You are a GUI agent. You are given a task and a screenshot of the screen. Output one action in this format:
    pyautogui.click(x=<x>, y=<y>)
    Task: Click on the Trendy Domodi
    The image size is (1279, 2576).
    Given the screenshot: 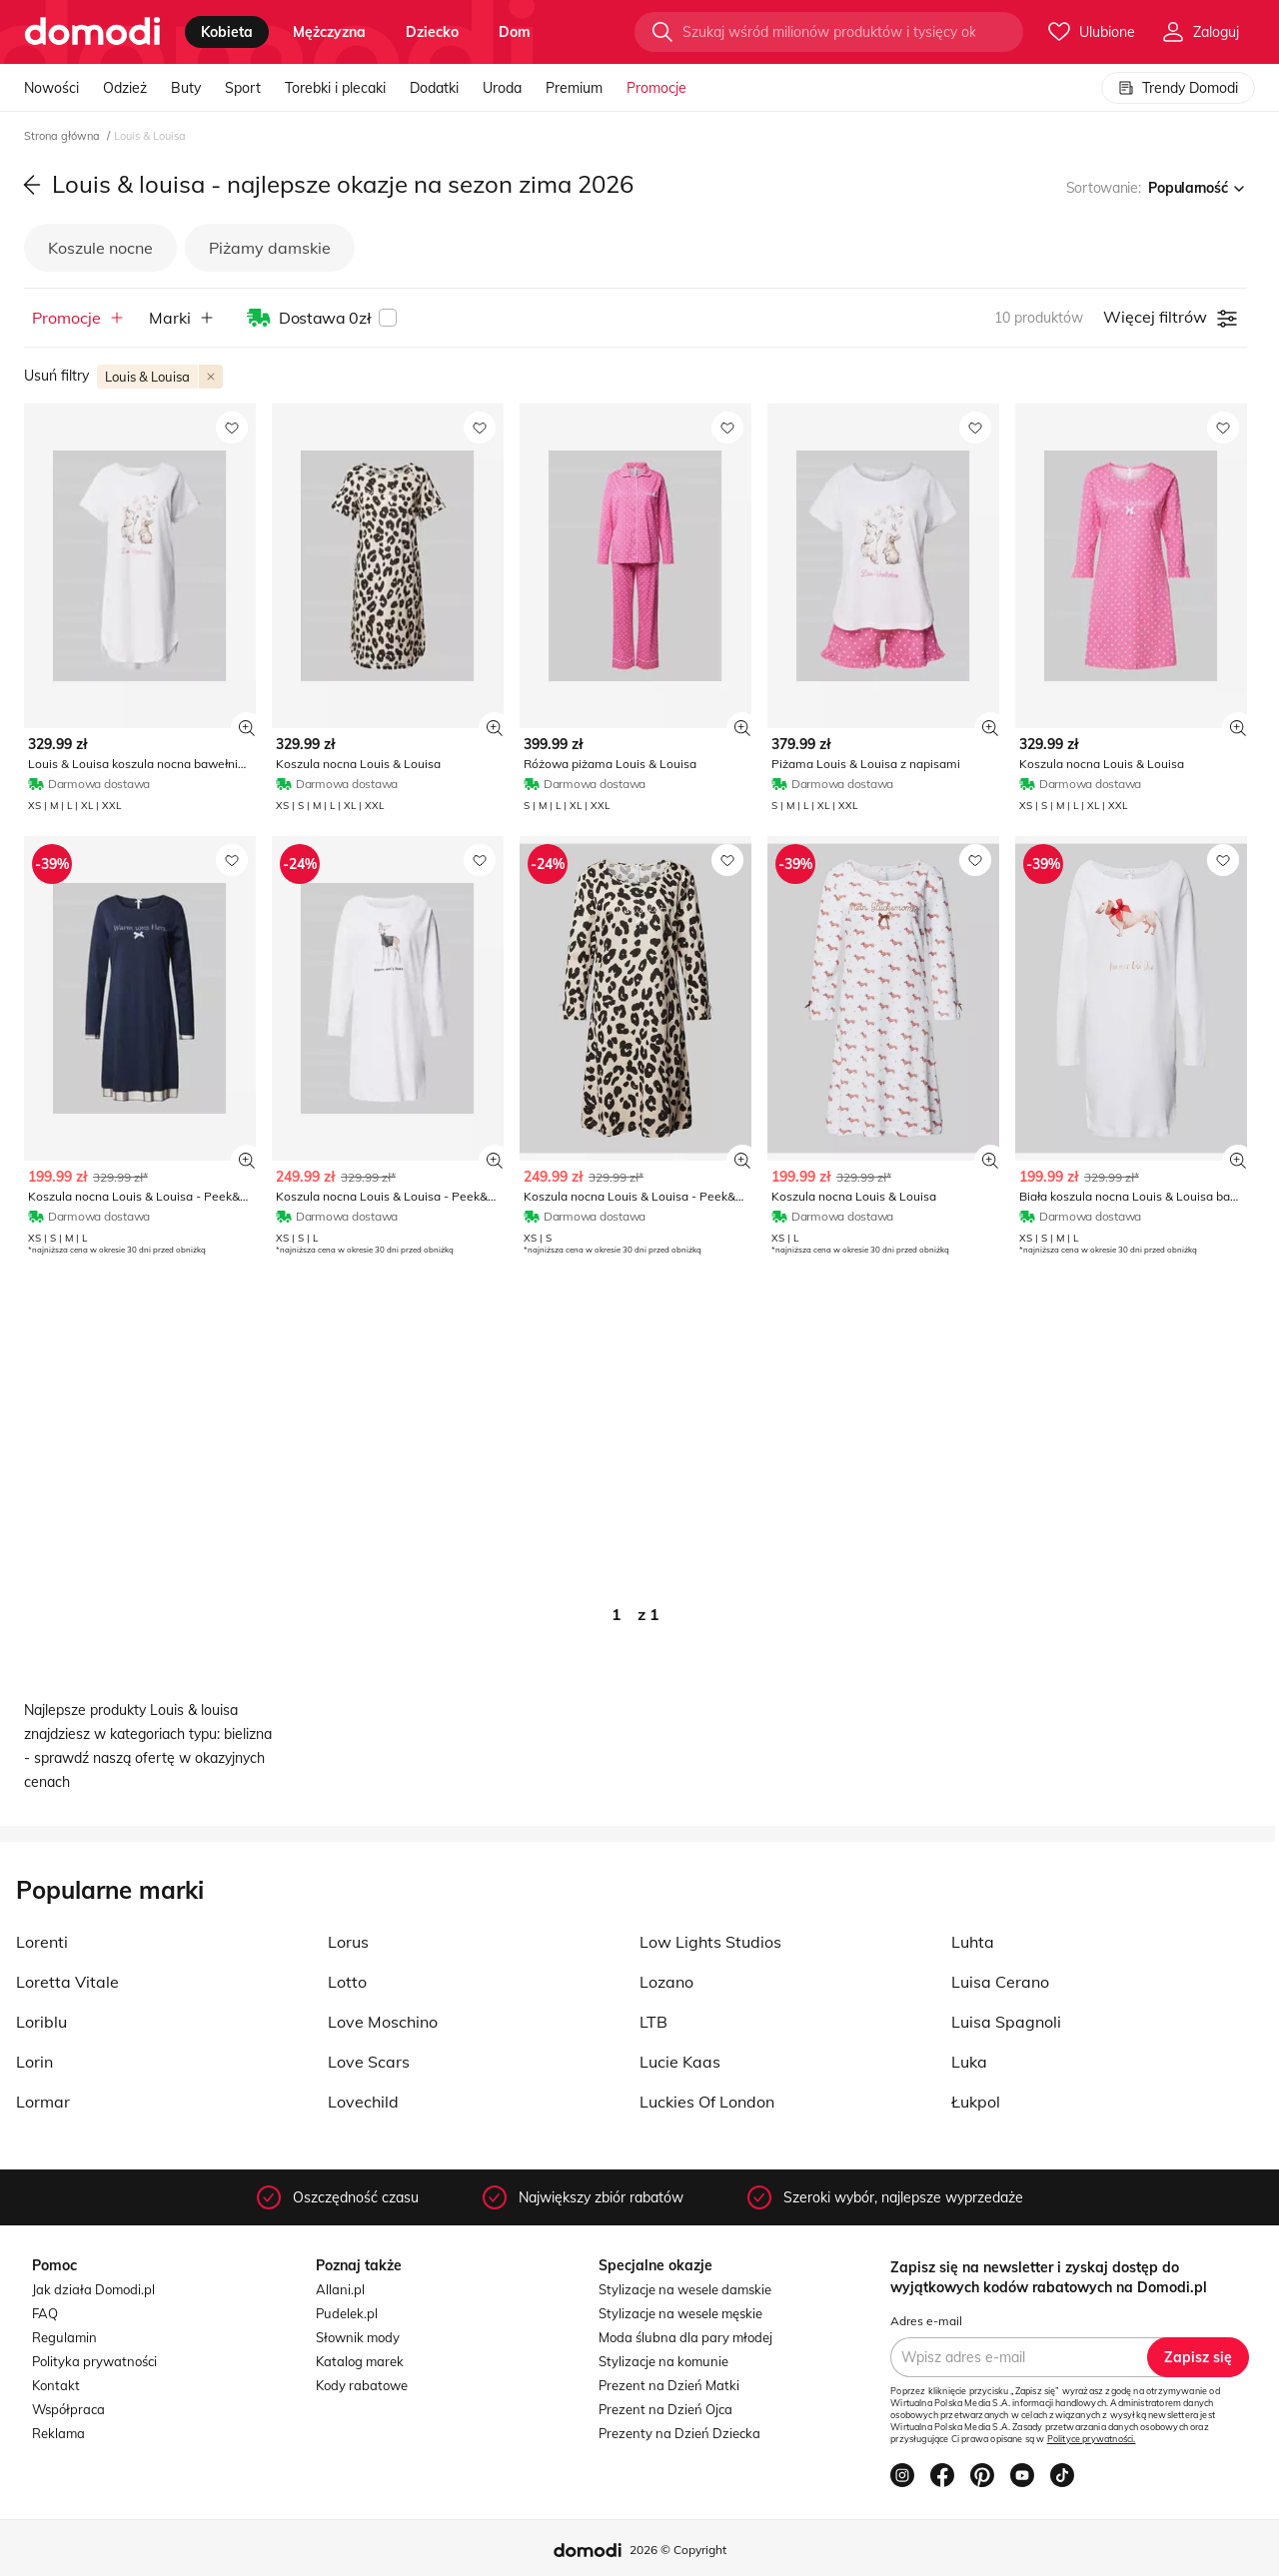 What is the action you would take?
    pyautogui.click(x=1178, y=88)
    